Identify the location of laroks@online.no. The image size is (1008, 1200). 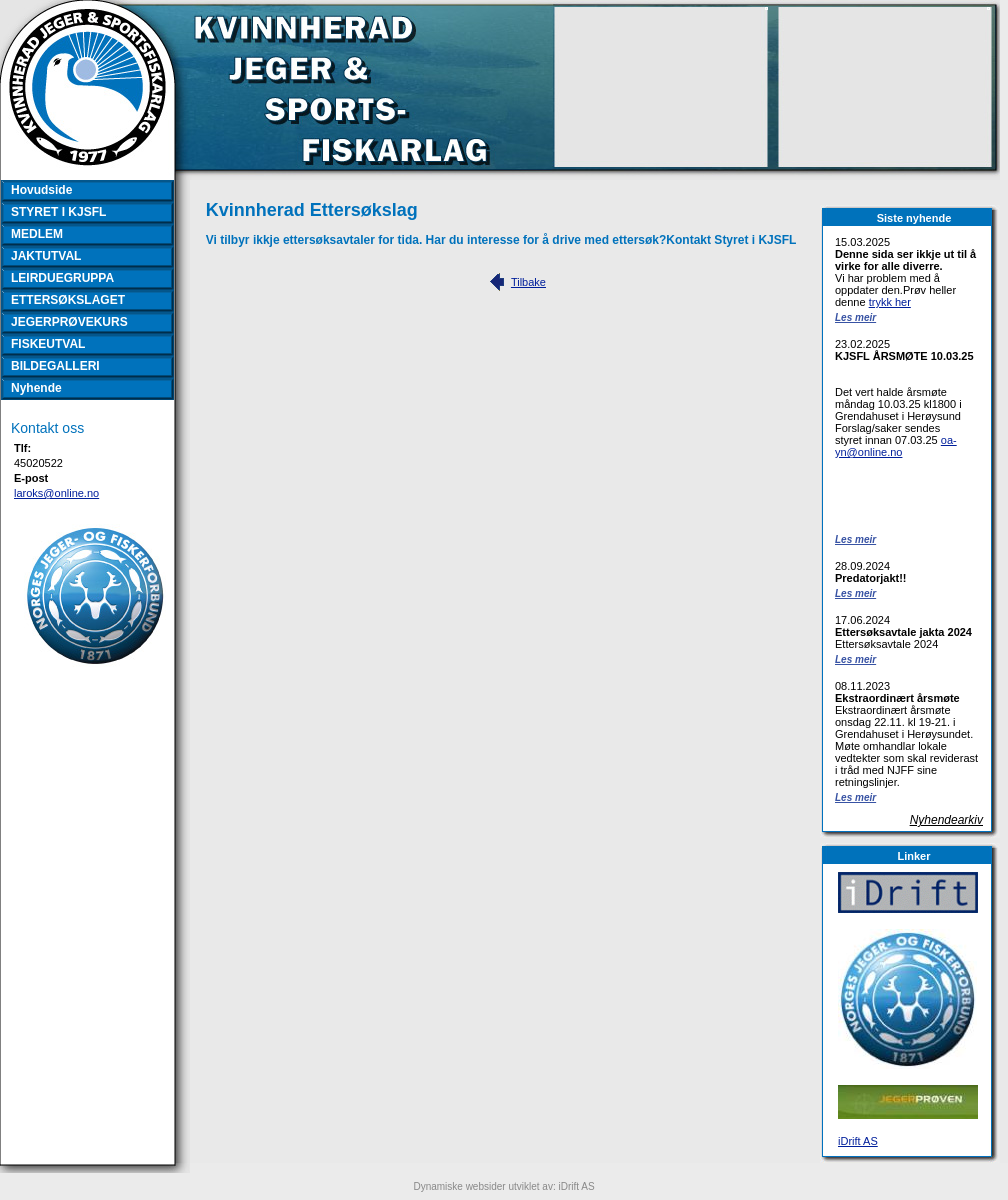
(56, 493).